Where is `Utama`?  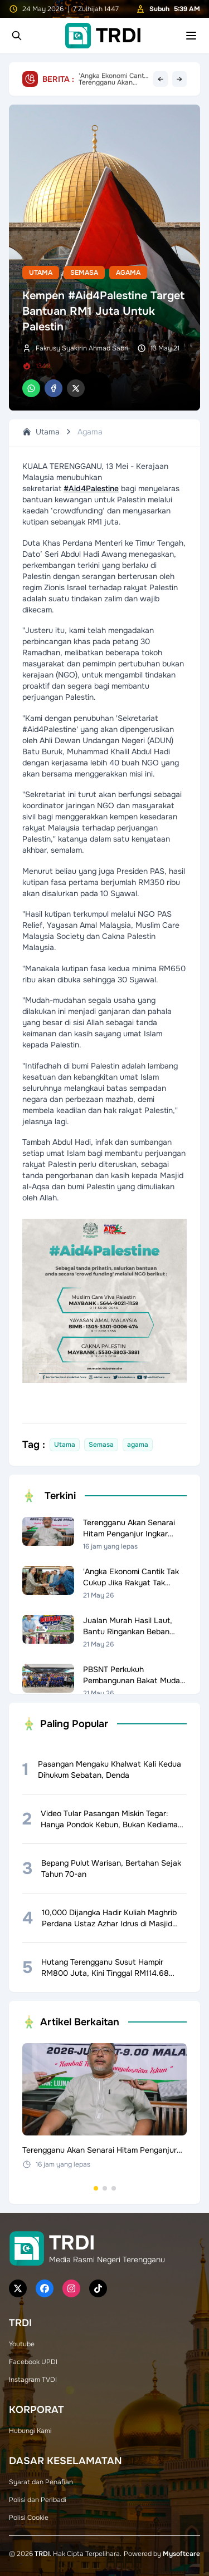 Utama is located at coordinates (40, 272).